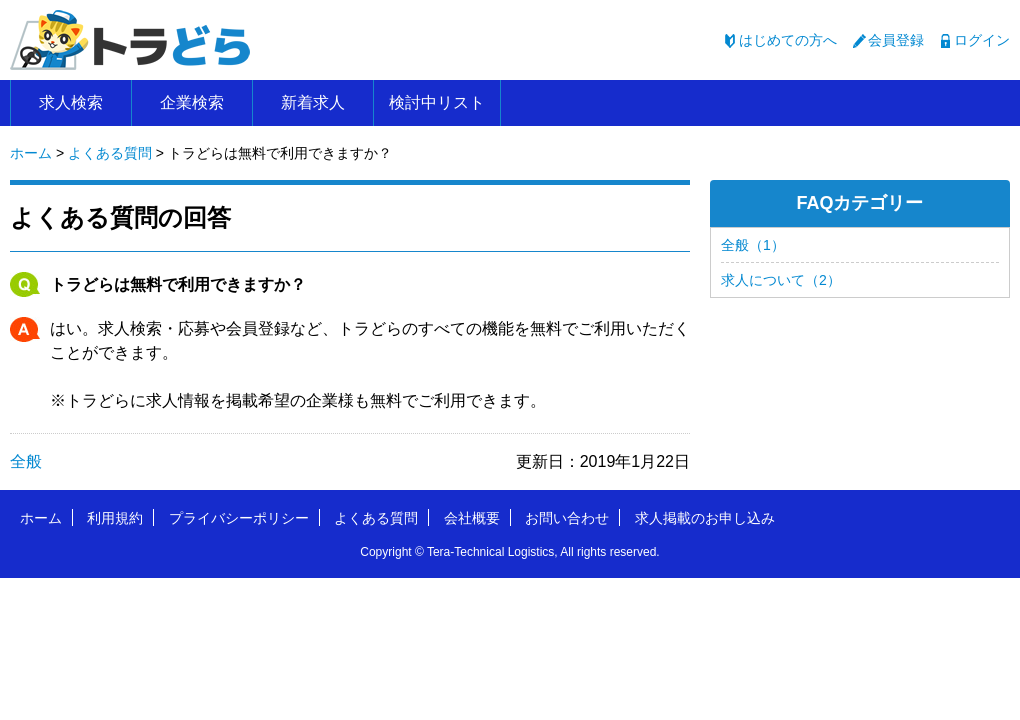 Image resolution: width=1020 pixels, height=720 pixels. I want to click on 検討中リスト, so click(437, 102).